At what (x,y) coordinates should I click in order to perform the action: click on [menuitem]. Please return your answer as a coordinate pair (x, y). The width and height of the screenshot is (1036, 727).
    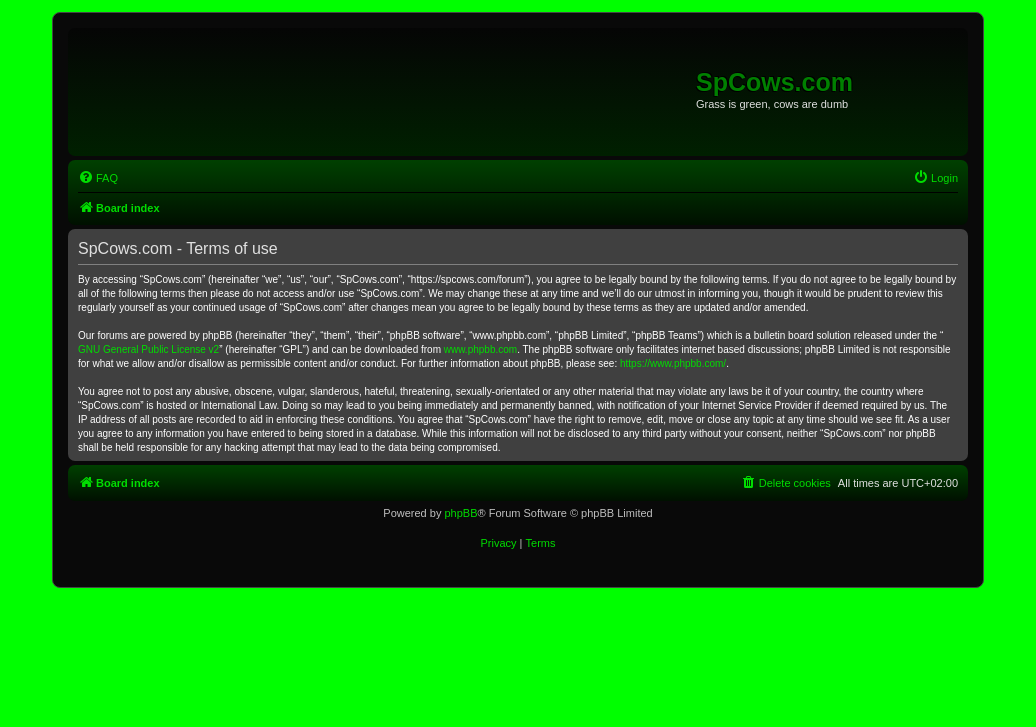
    Looking at the image, I should click on (98, 178).